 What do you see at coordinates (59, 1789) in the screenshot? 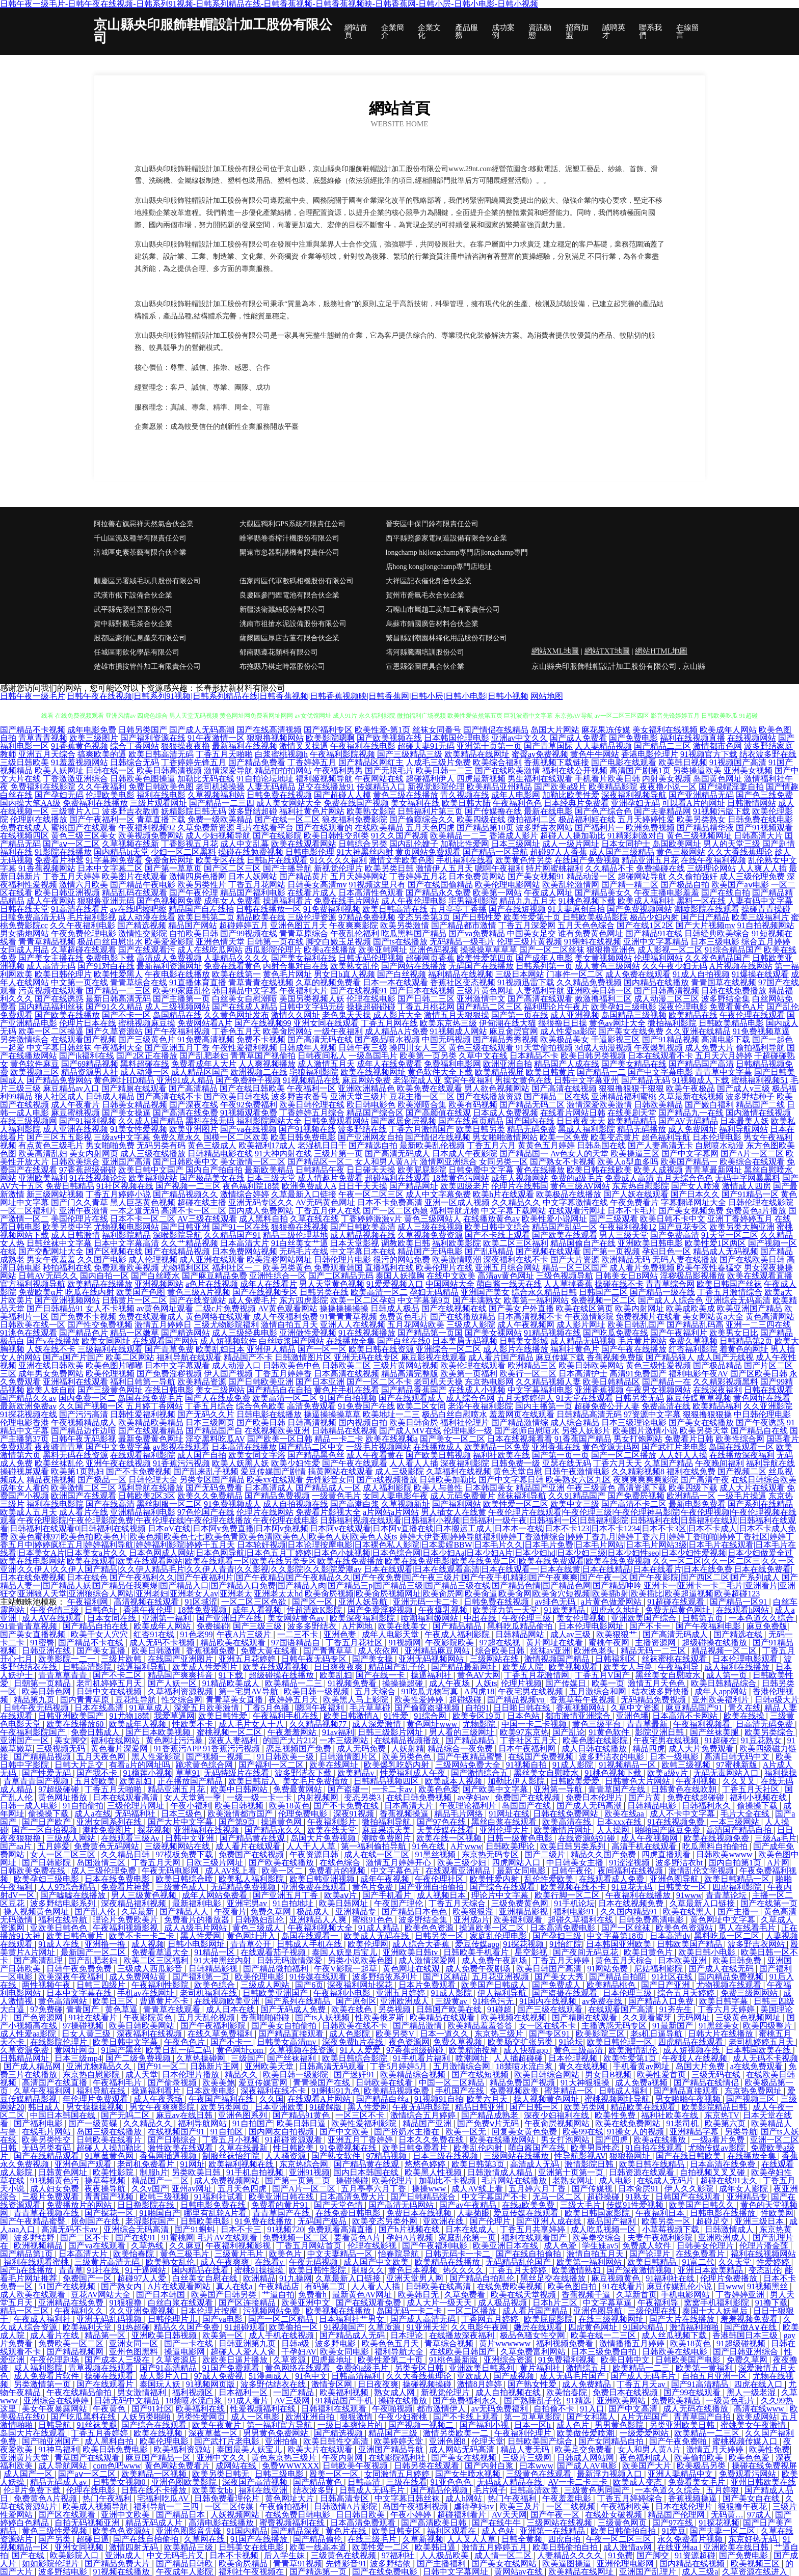
I see `97超级碰碰` at bounding box center [59, 1789].